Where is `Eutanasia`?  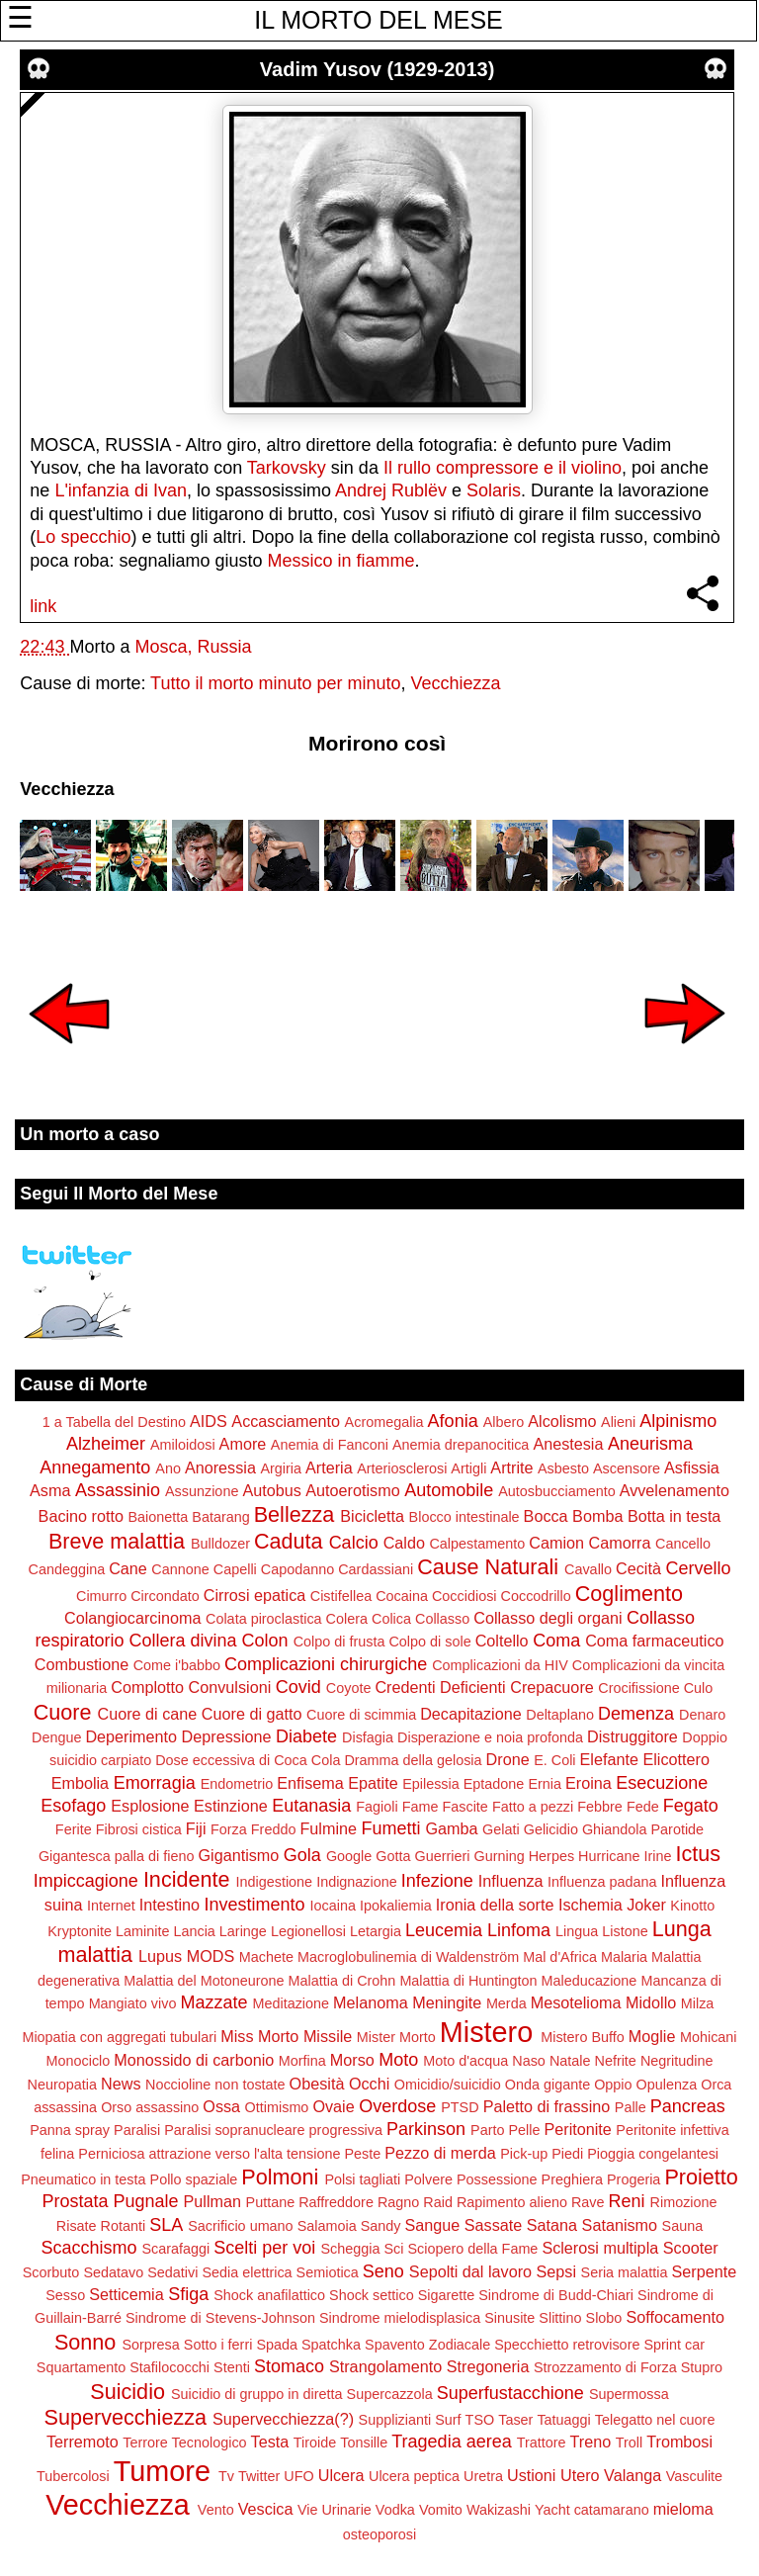
Eutanasia is located at coordinates (311, 1806).